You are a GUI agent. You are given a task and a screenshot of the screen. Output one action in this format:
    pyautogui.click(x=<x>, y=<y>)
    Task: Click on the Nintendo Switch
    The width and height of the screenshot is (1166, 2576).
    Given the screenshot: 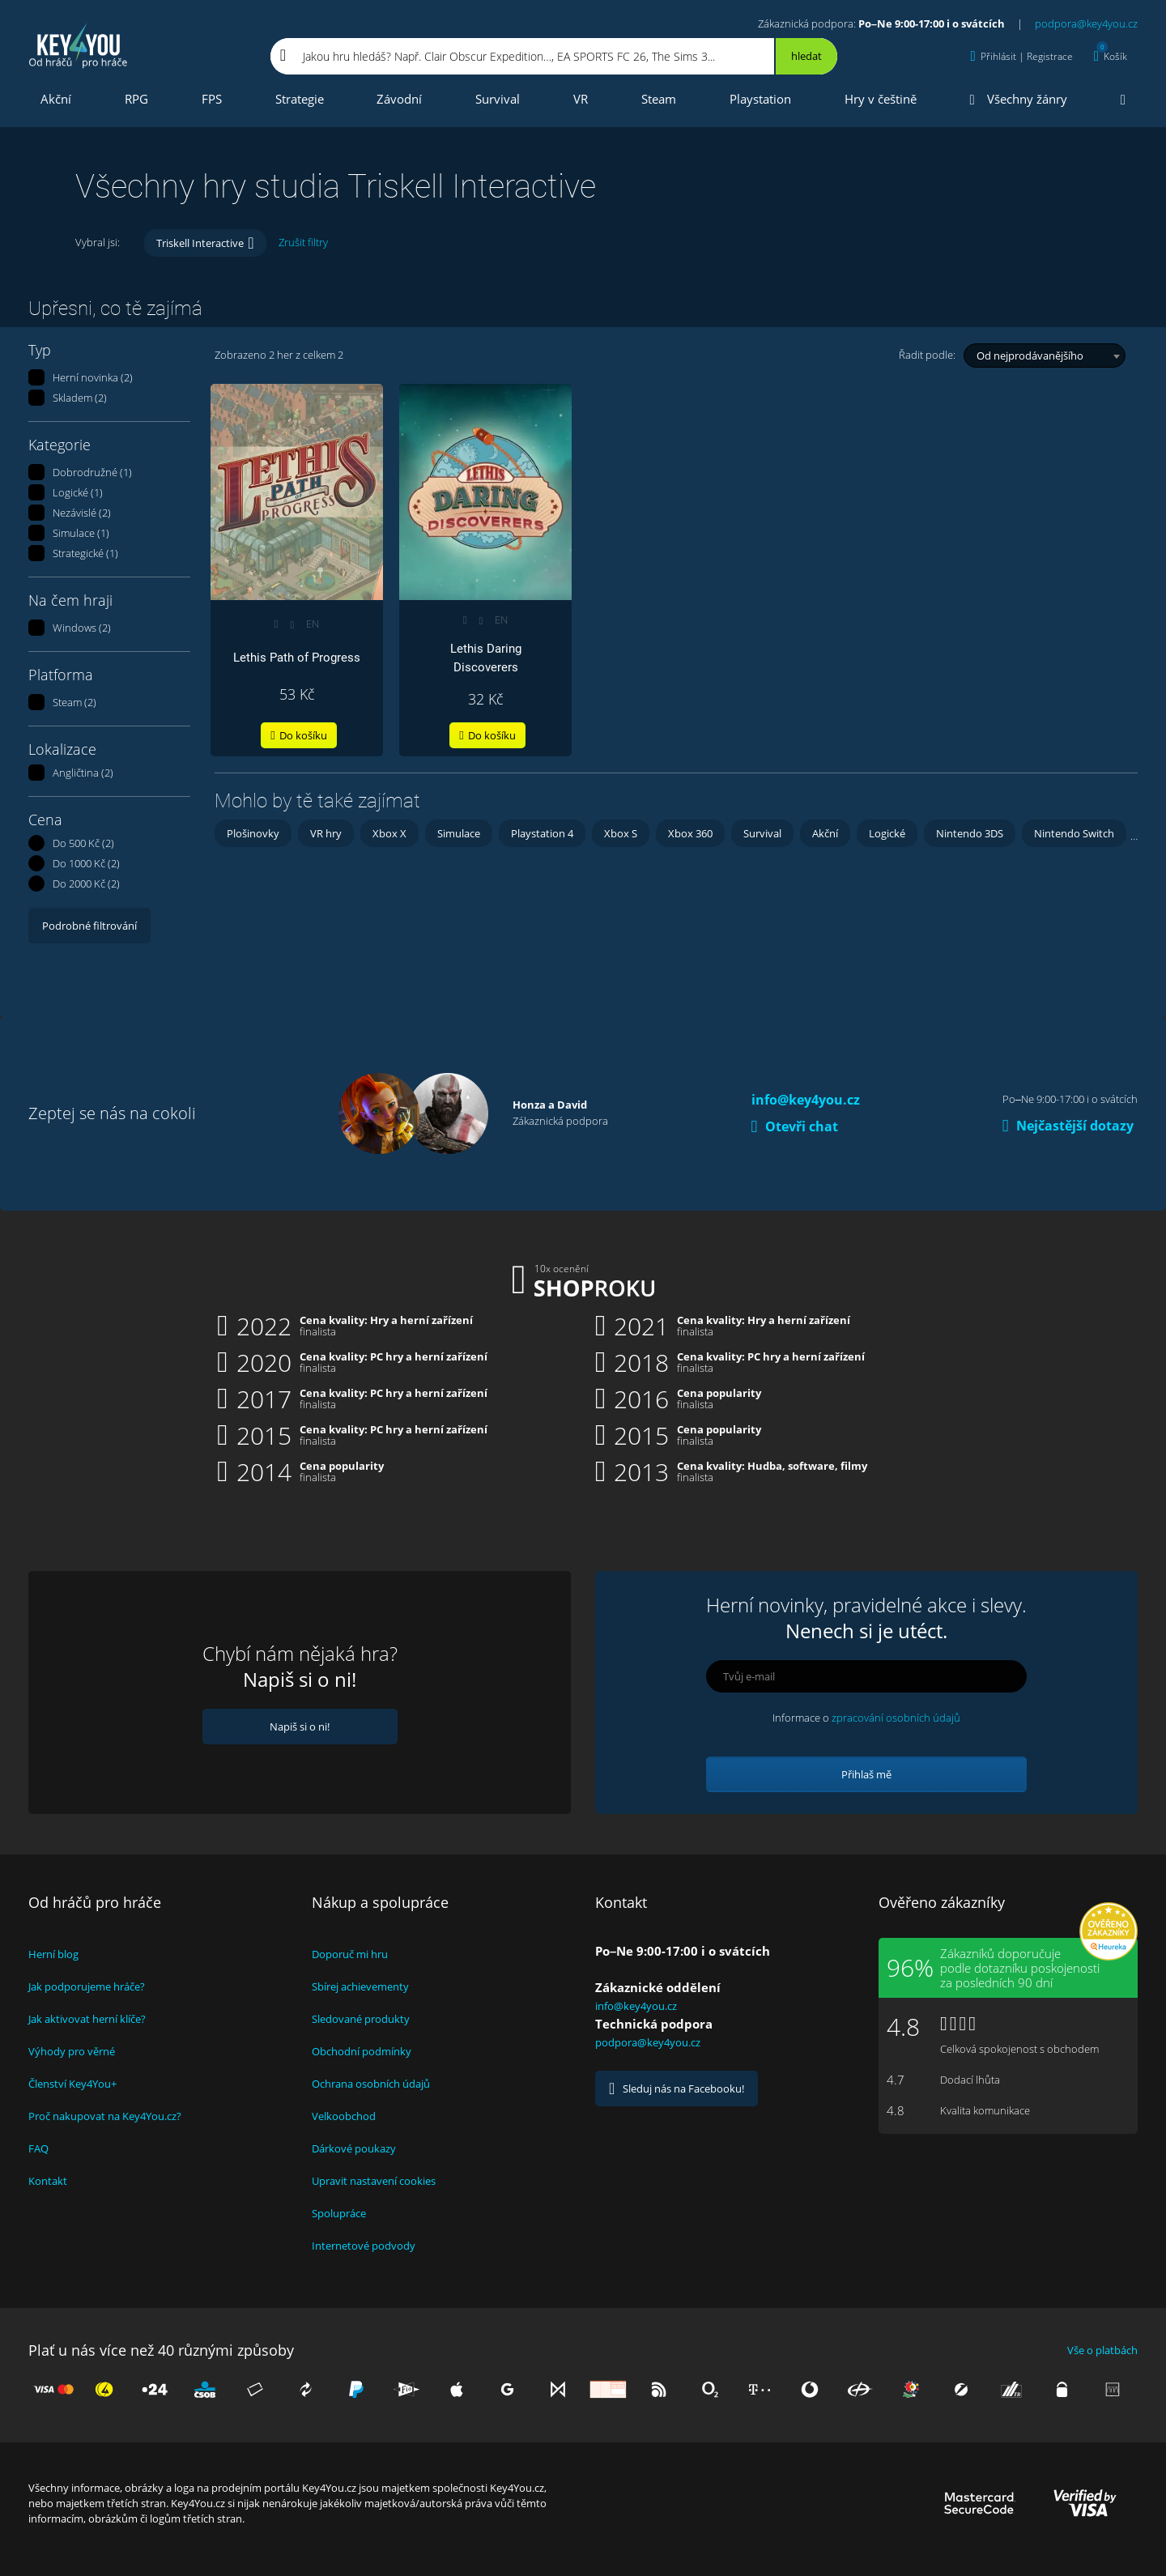 What is the action you would take?
    pyautogui.click(x=1074, y=833)
    